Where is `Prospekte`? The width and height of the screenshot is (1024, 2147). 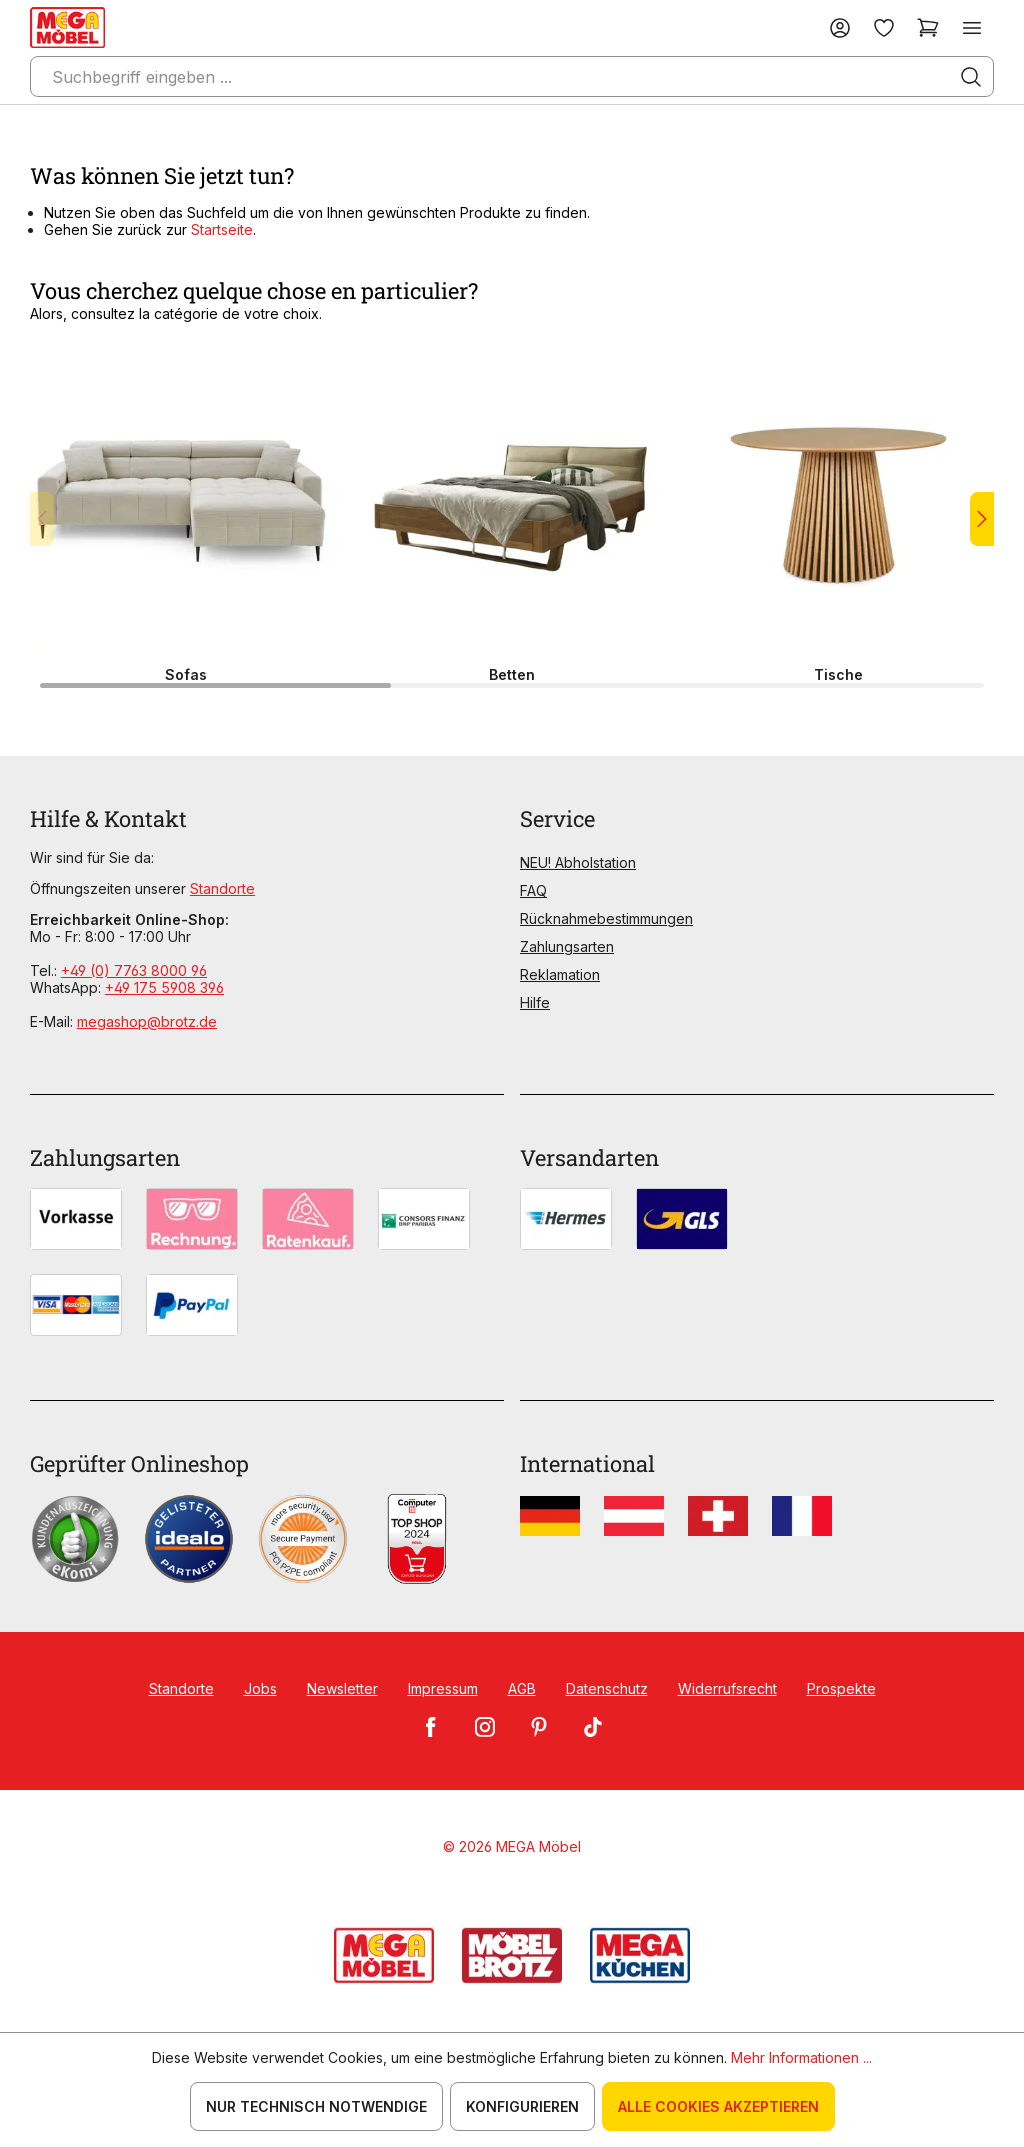
Prospekte is located at coordinates (841, 1688).